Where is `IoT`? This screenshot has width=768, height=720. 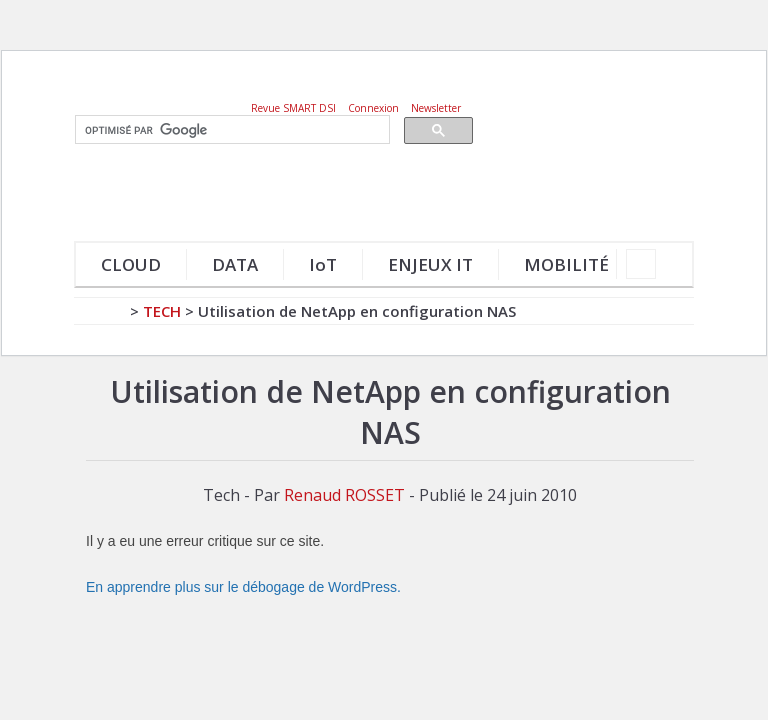
IoT is located at coordinates (323, 264).